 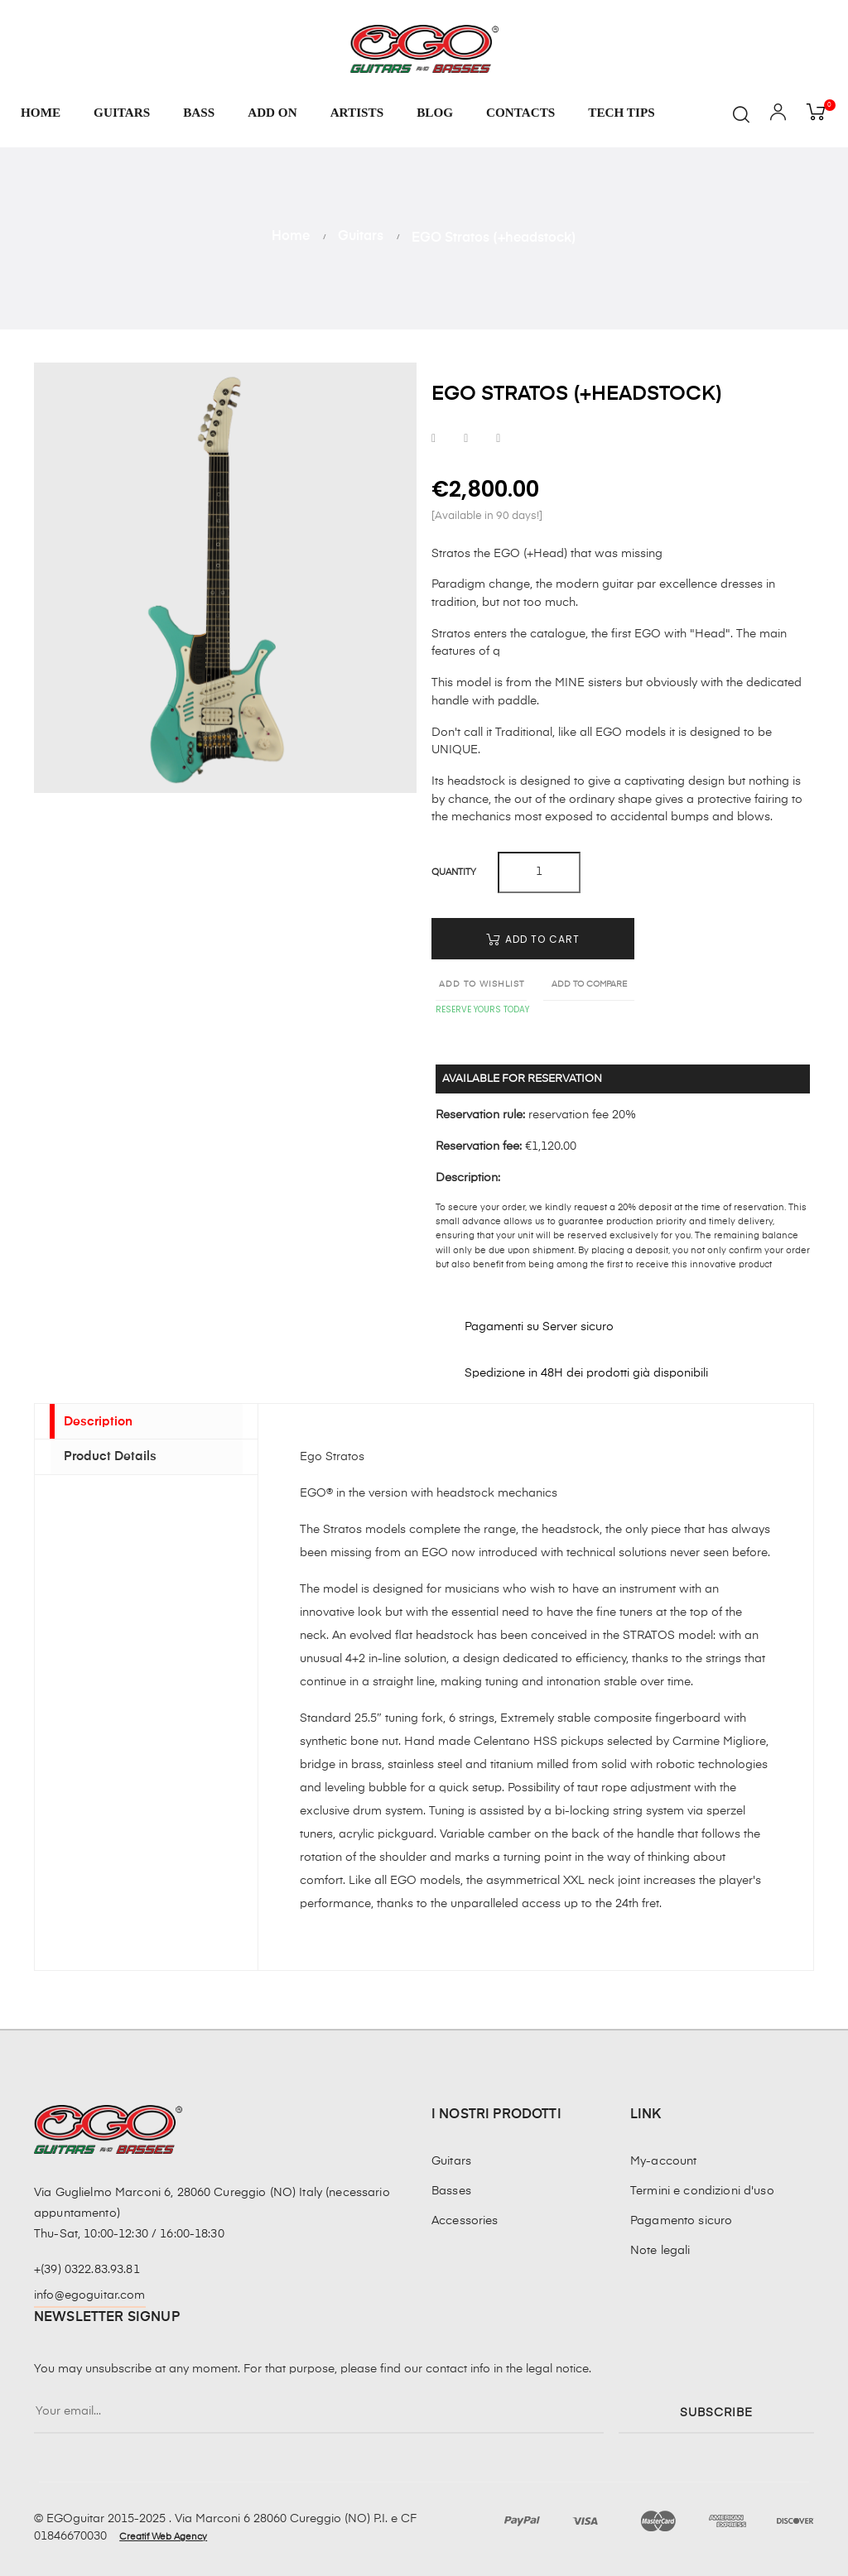 I want to click on Guitars, so click(x=451, y=2161).